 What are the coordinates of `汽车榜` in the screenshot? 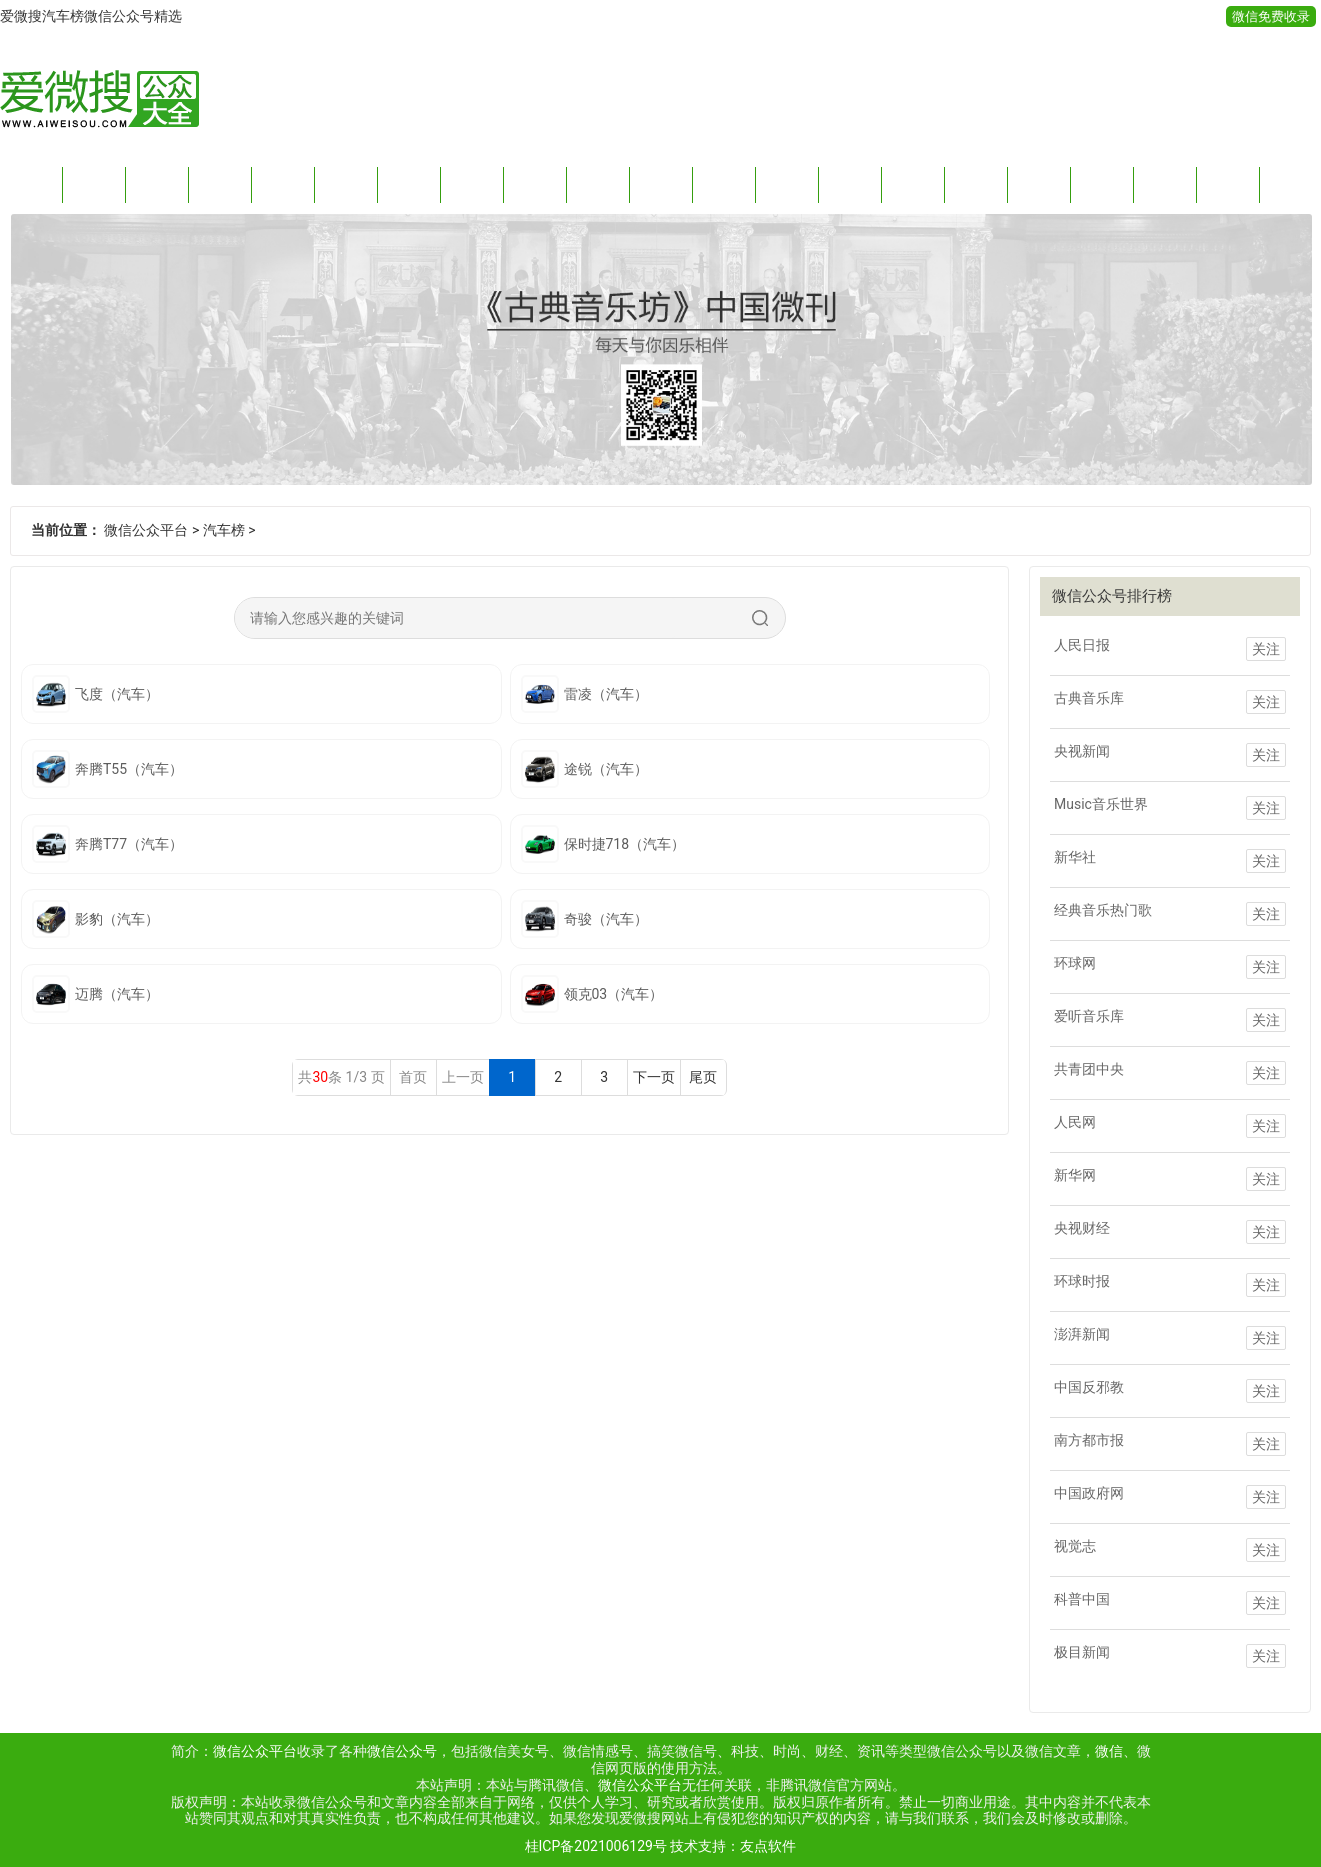 It's located at (224, 530).